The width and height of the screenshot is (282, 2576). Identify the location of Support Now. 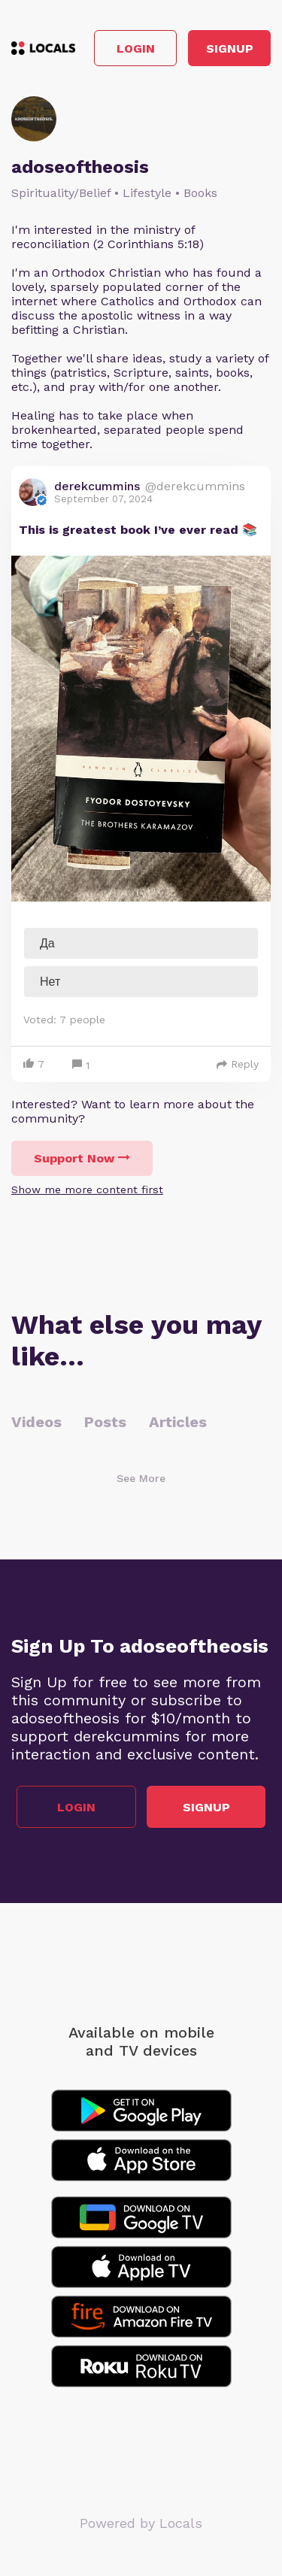
(82, 1158).